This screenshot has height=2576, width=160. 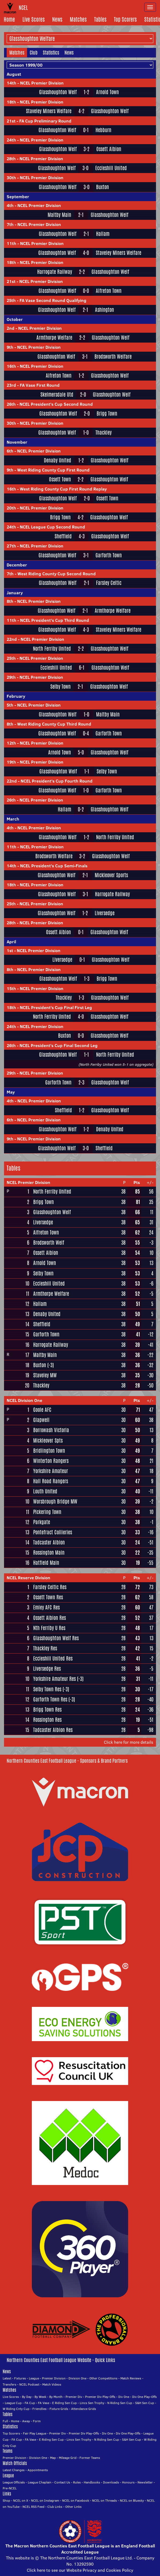 I want to click on 22nd, so click(x=12, y=639).